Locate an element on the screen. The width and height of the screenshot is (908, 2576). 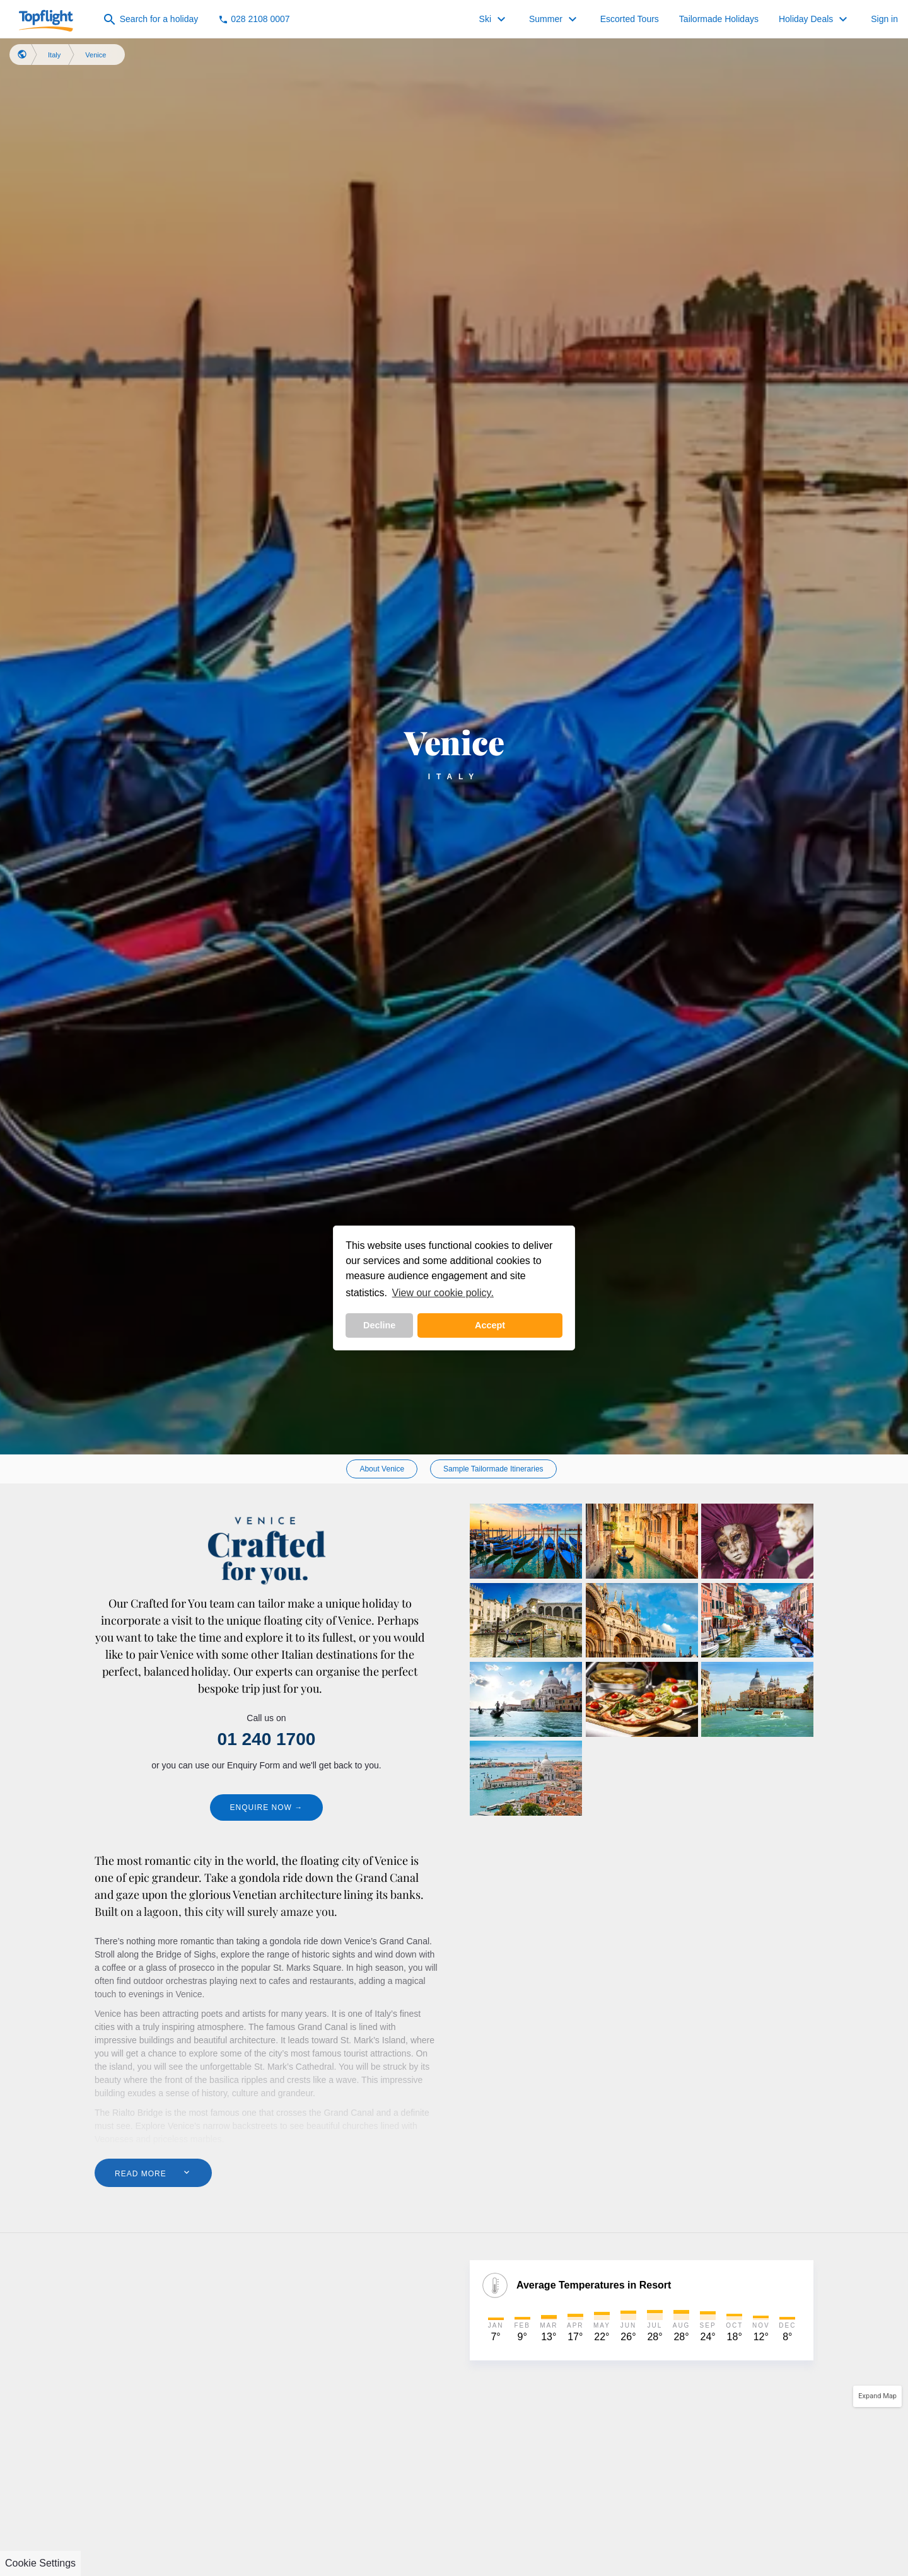
Ski is located at coordinates (494, 19).